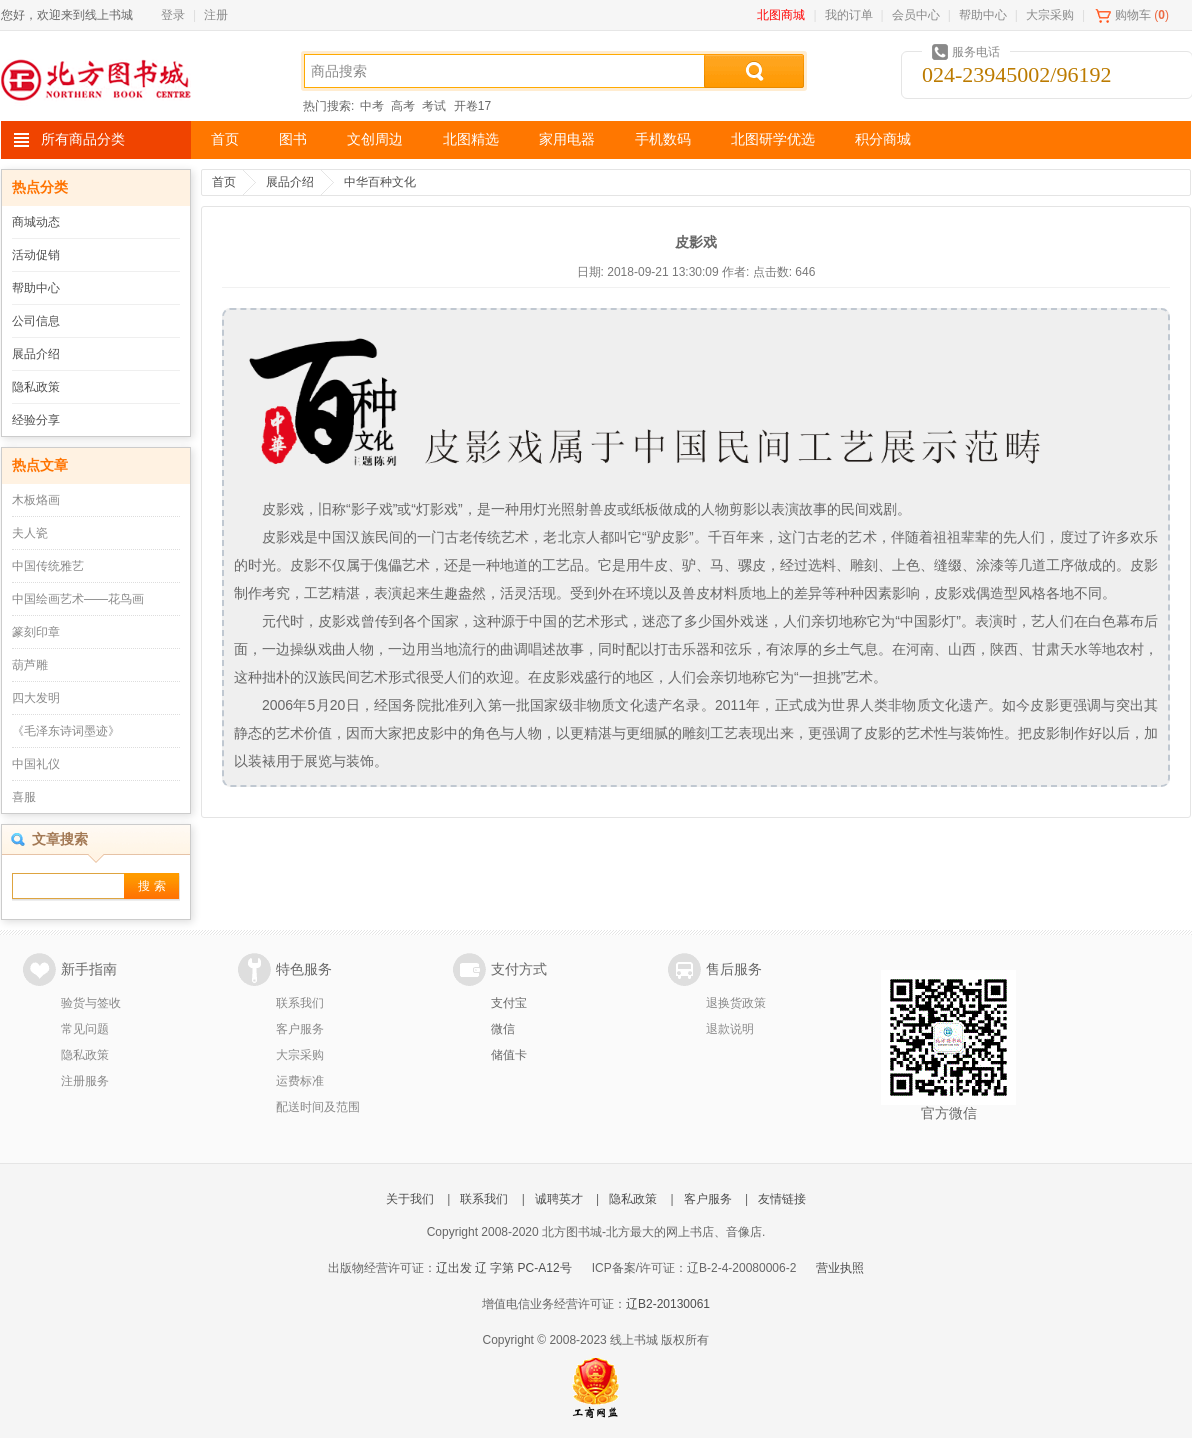 Image resolution: width=1192 pixels, height=1438 pixels. I want to click on 葫芦雕, so click(30, 665).